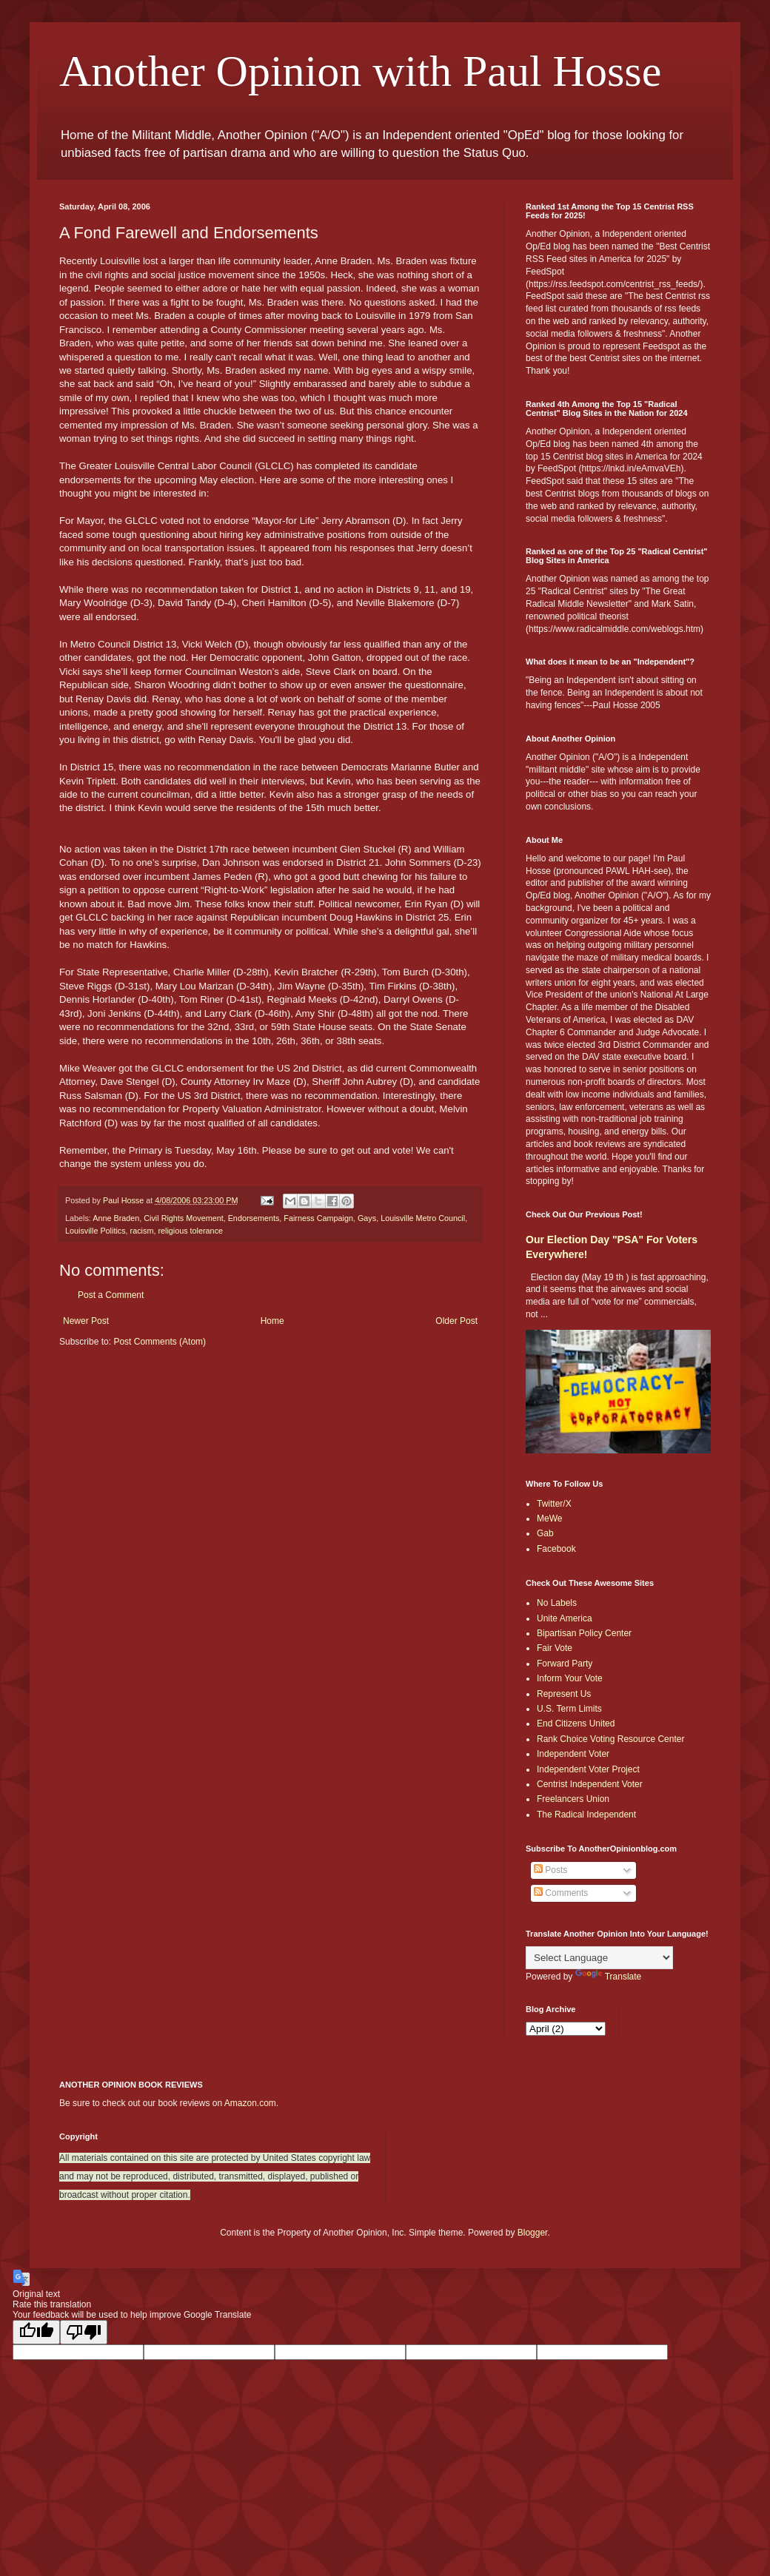  Describe the element at coordinates (561, 1893) in the screenshot. I see `Comments` at that location.